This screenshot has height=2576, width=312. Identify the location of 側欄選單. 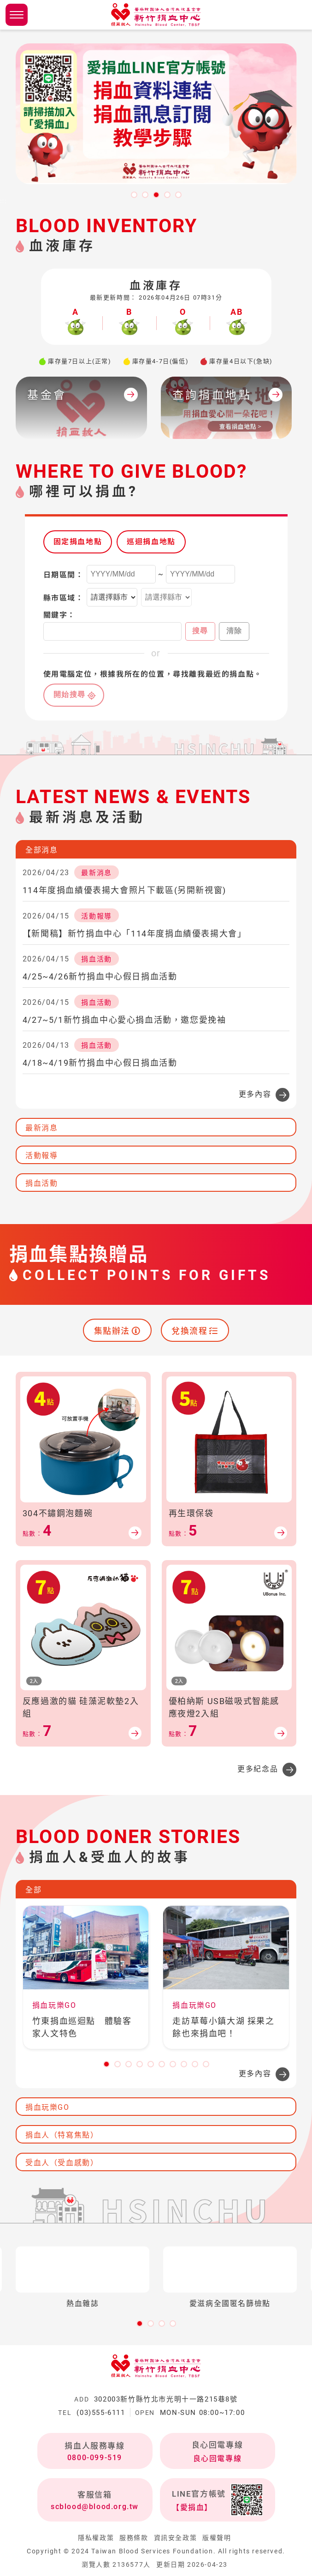
(17, 15).